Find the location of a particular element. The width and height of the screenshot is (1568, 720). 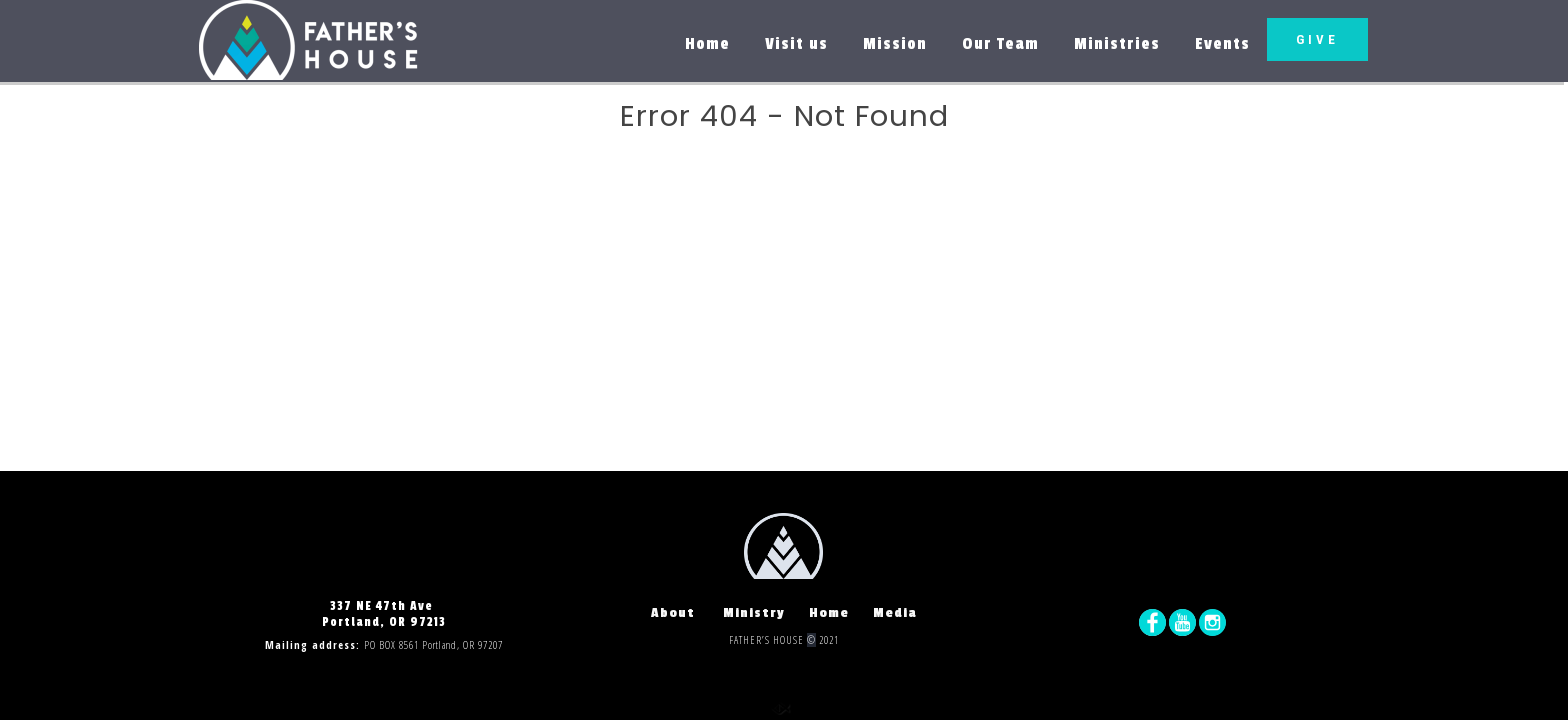

Media is located at coordinates (895, 613).